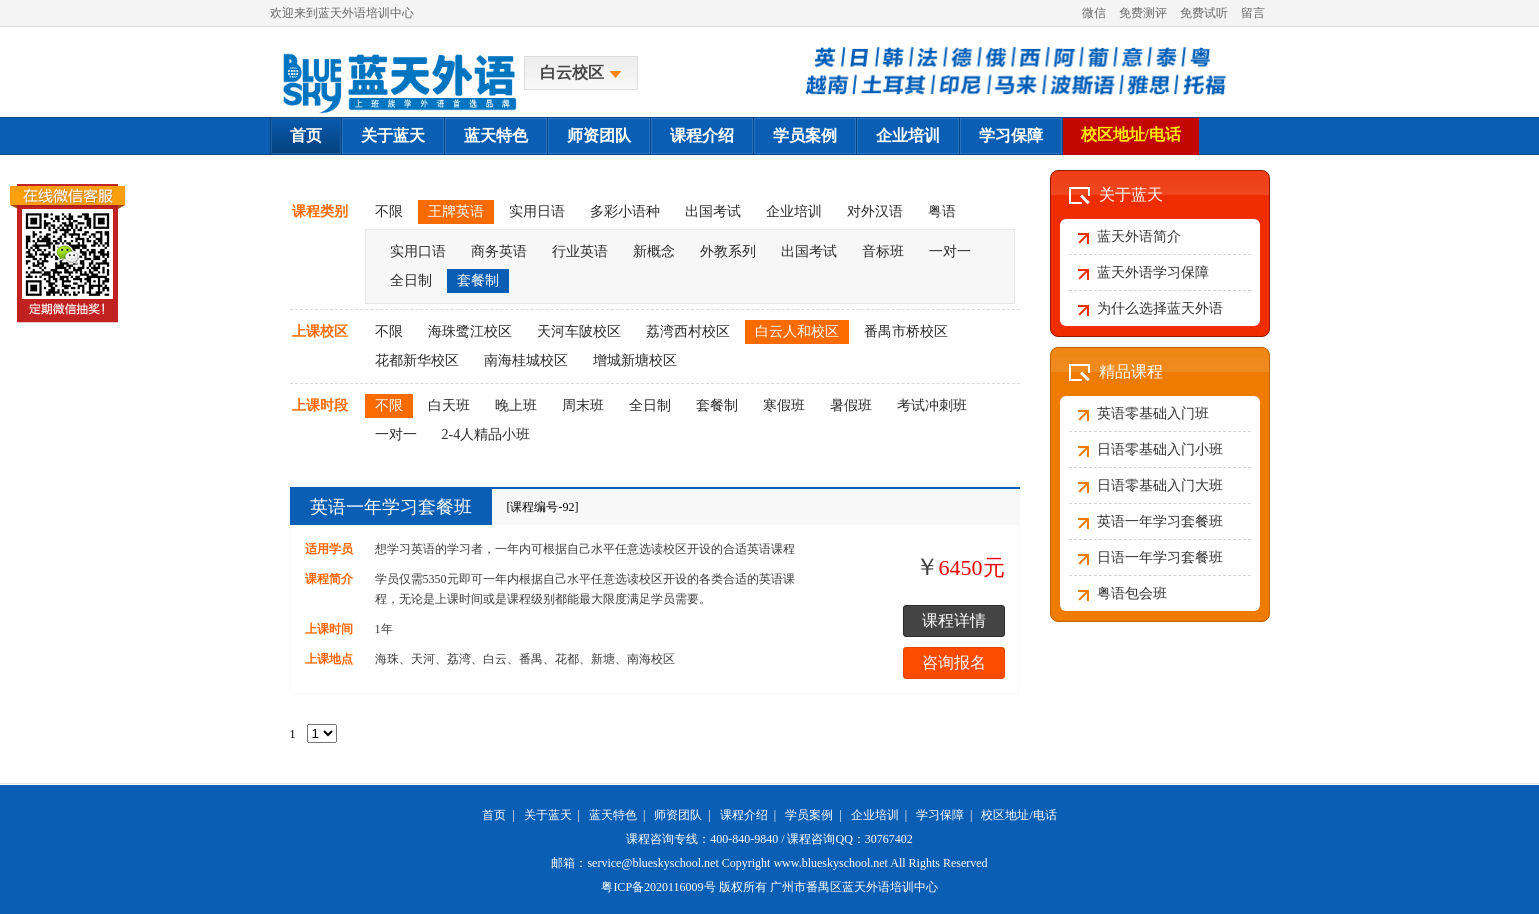 The width and height of the screenshot is (1539, 914). What do you see at coordinates (875, 211) in the screenshot?
I see `对外汉语` at bounding box center [875, 211].